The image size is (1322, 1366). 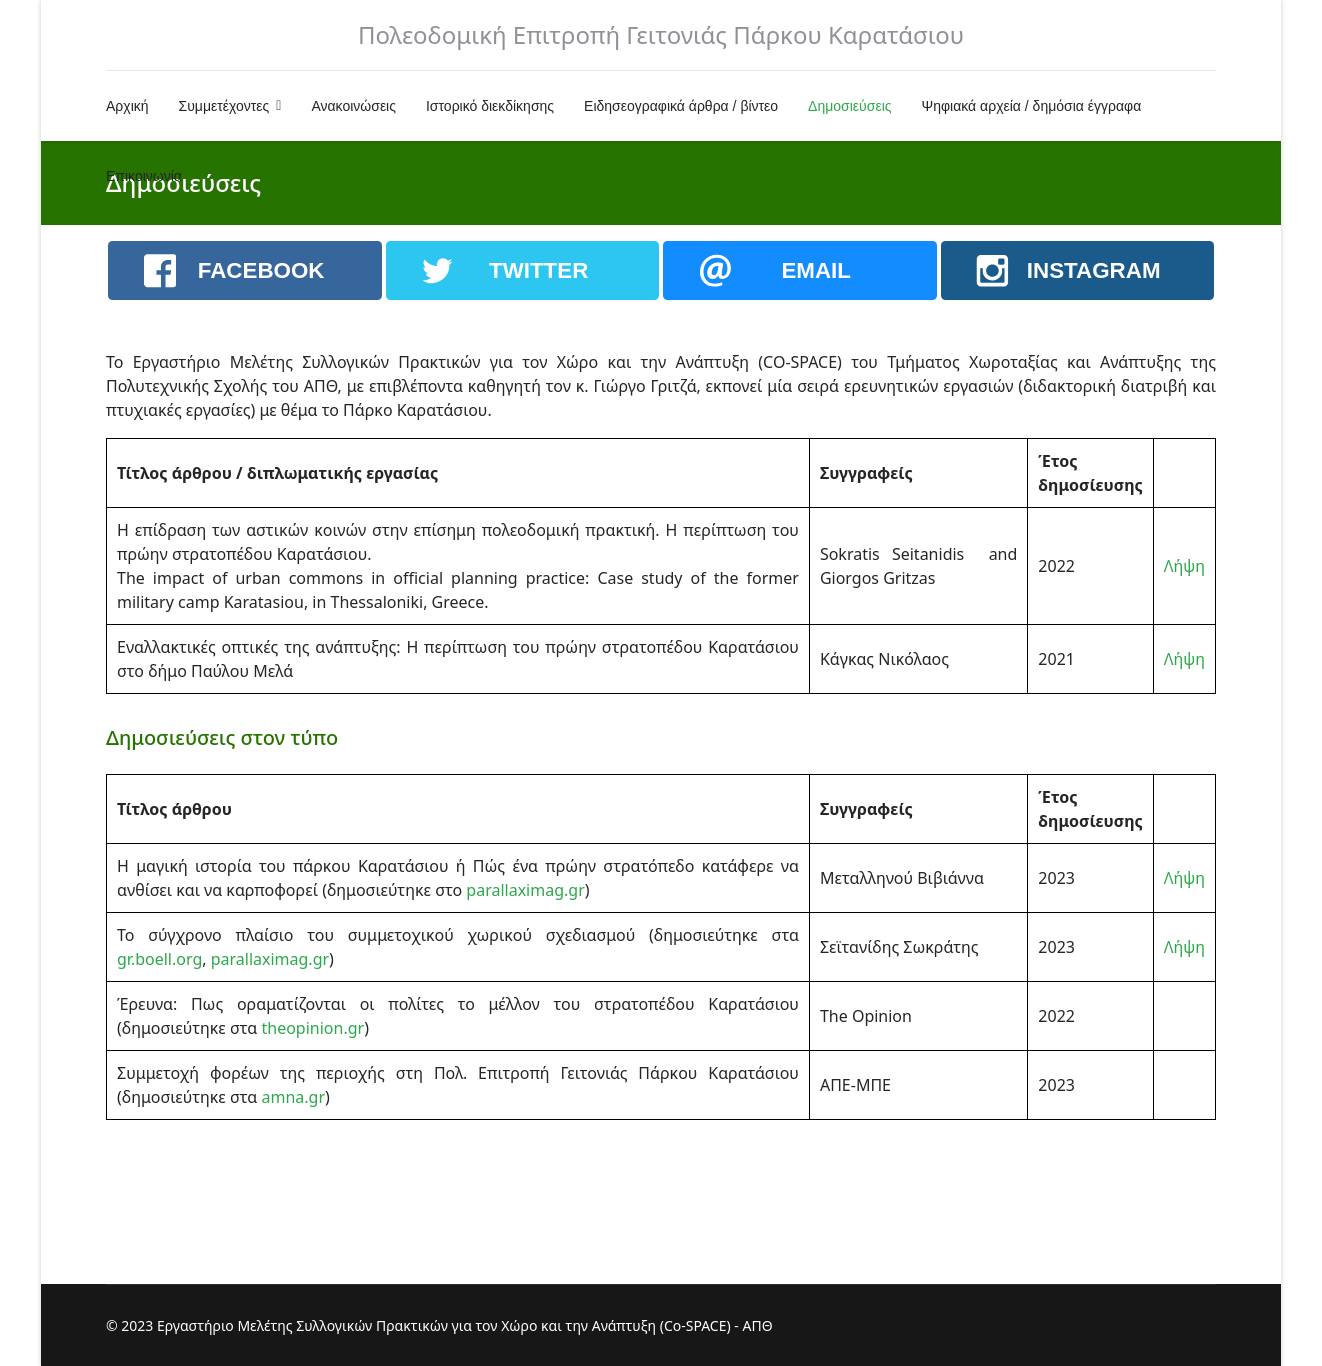 I want to click on Ειδησεογραφικά άρθρα / βίντεο, so click(x=681, y=106).